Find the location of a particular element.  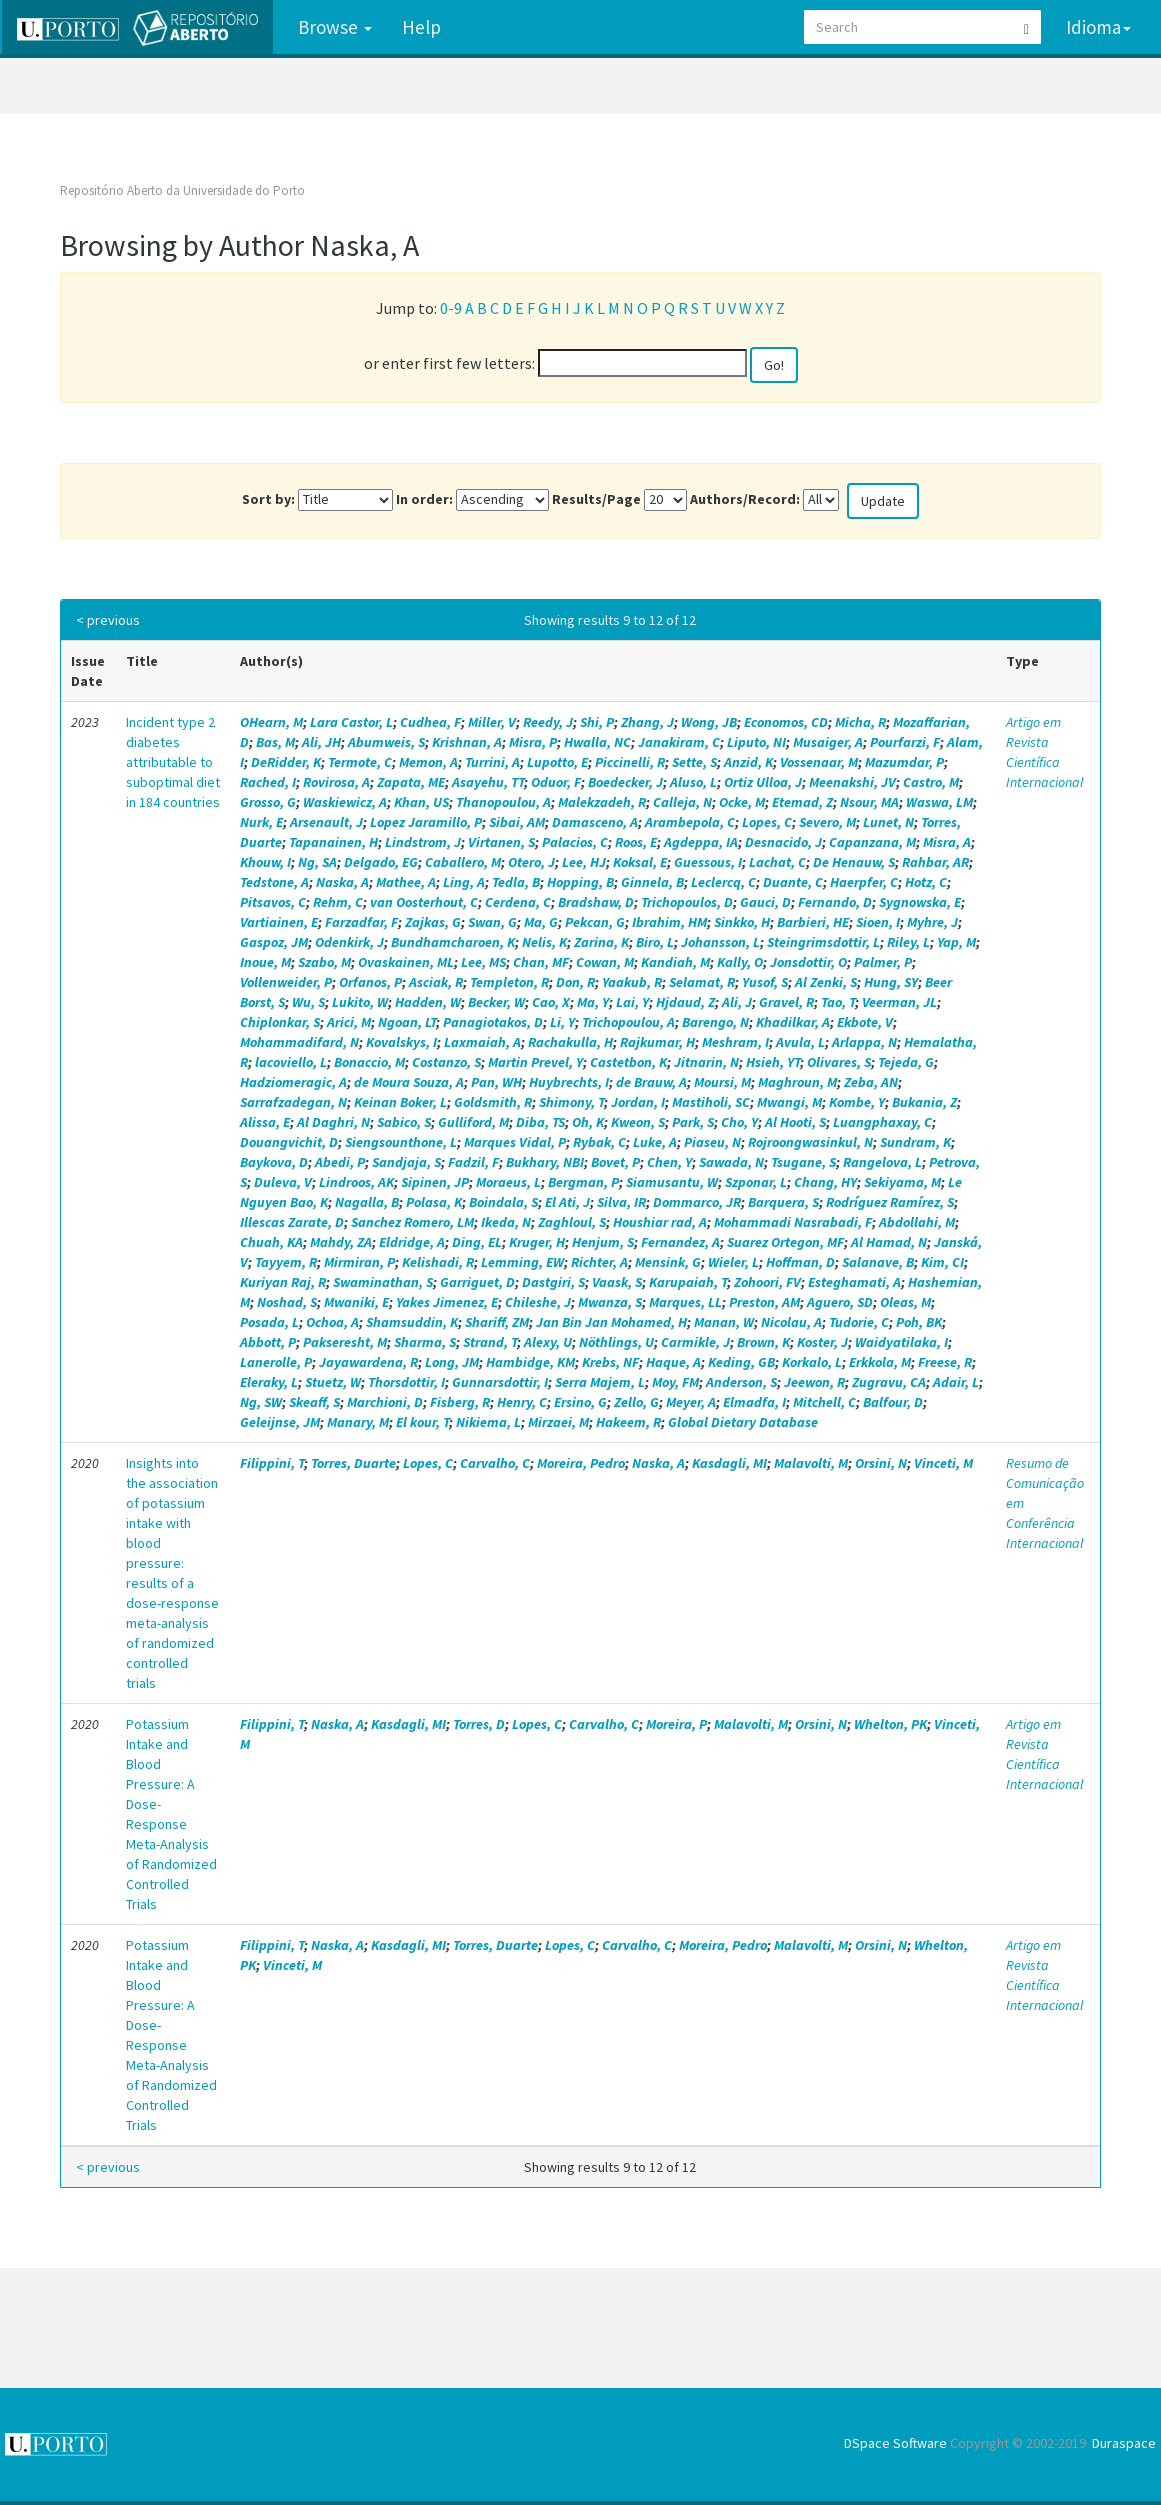

Zhang, J is located at coordinates (647, 722).